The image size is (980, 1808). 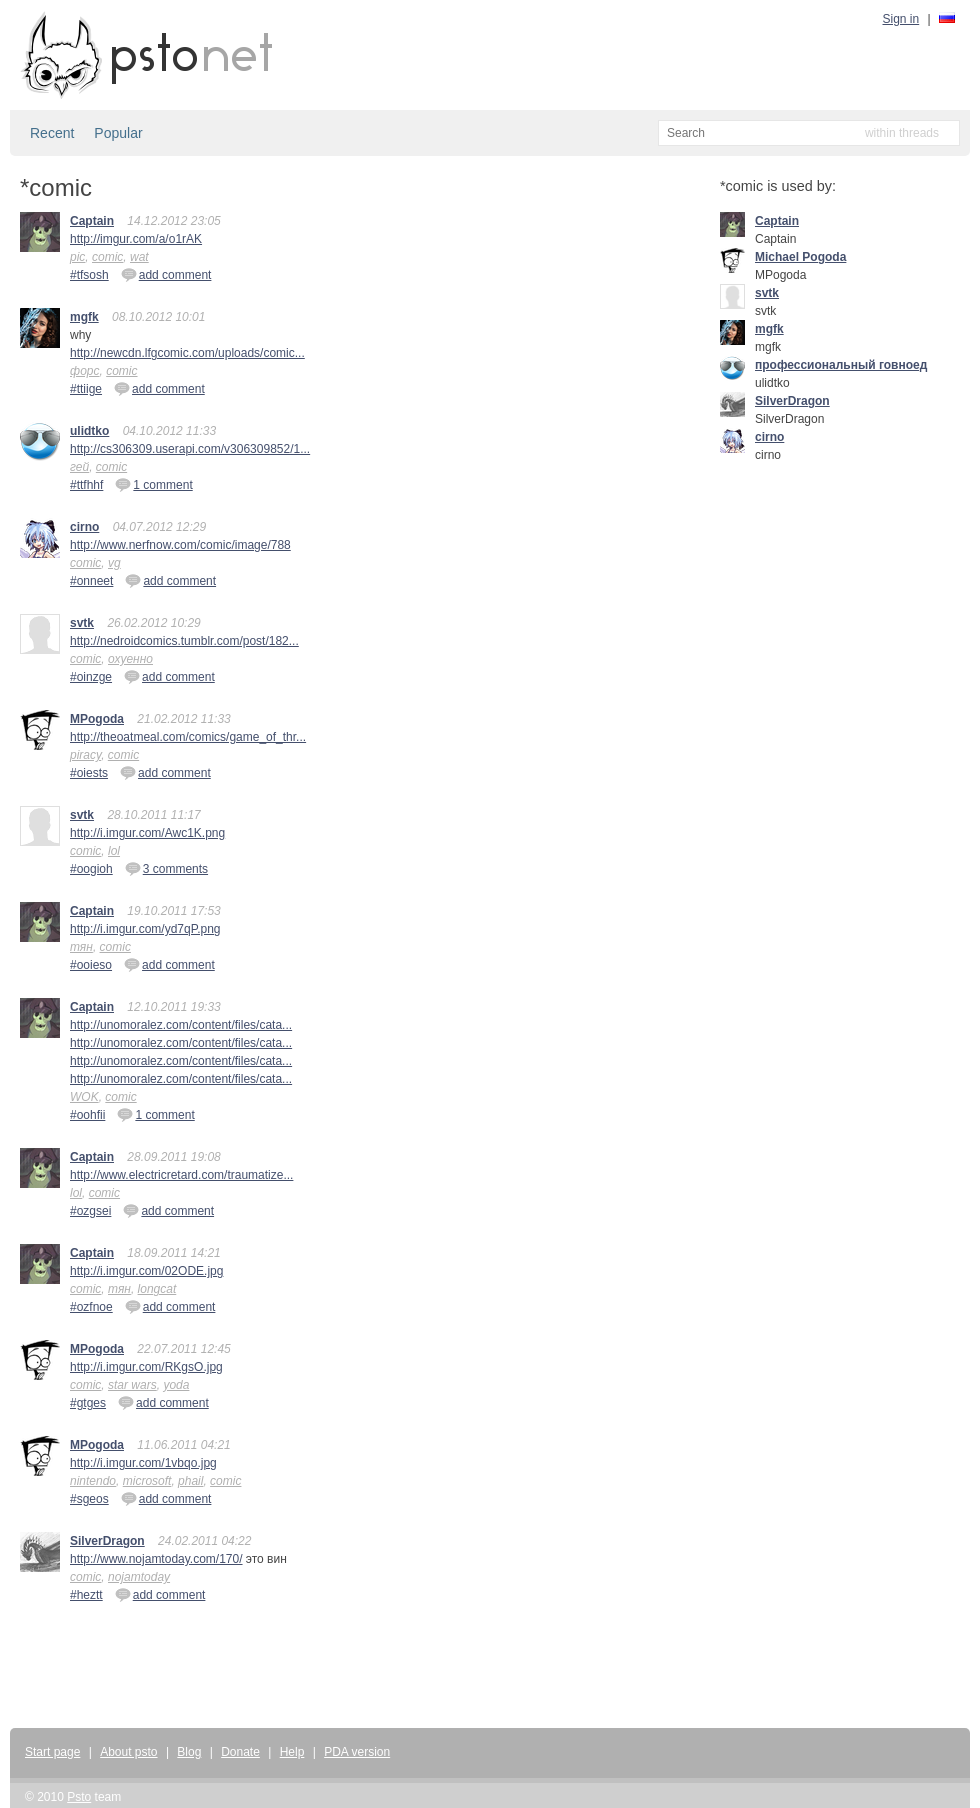 I want to click on http://i.imgur.com/1vbqo.jpg, so click(x=143, y=1463).